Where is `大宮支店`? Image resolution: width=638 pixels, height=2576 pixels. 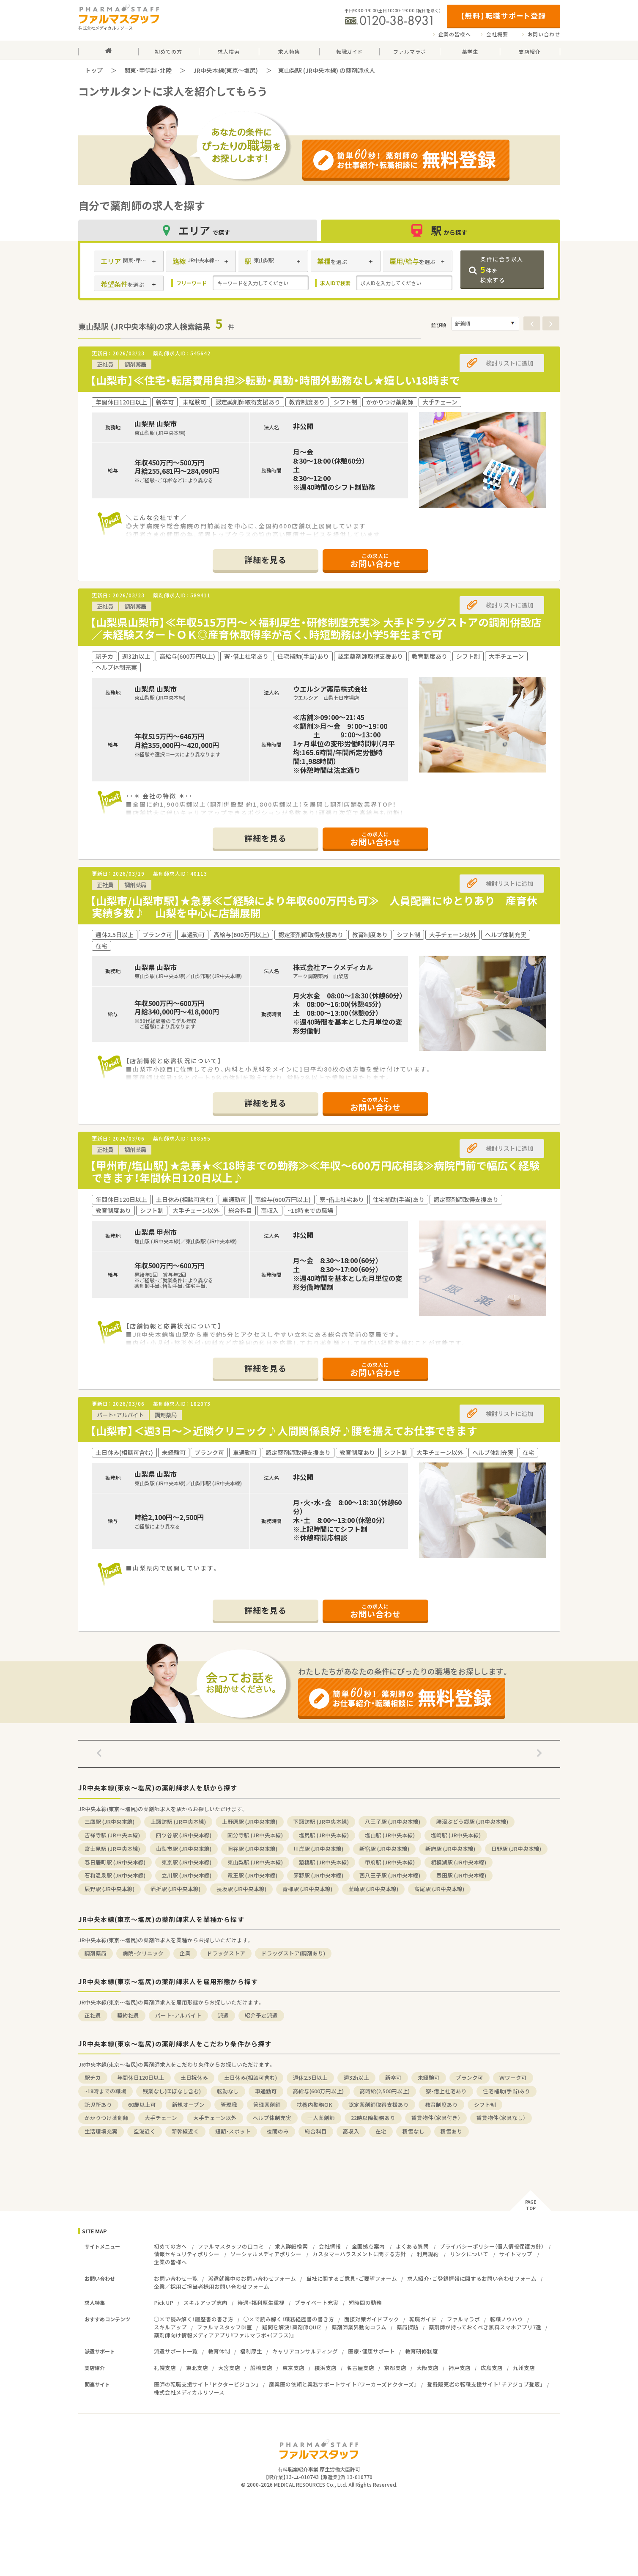 大宮支店 is located at coordinates (229, 2368).